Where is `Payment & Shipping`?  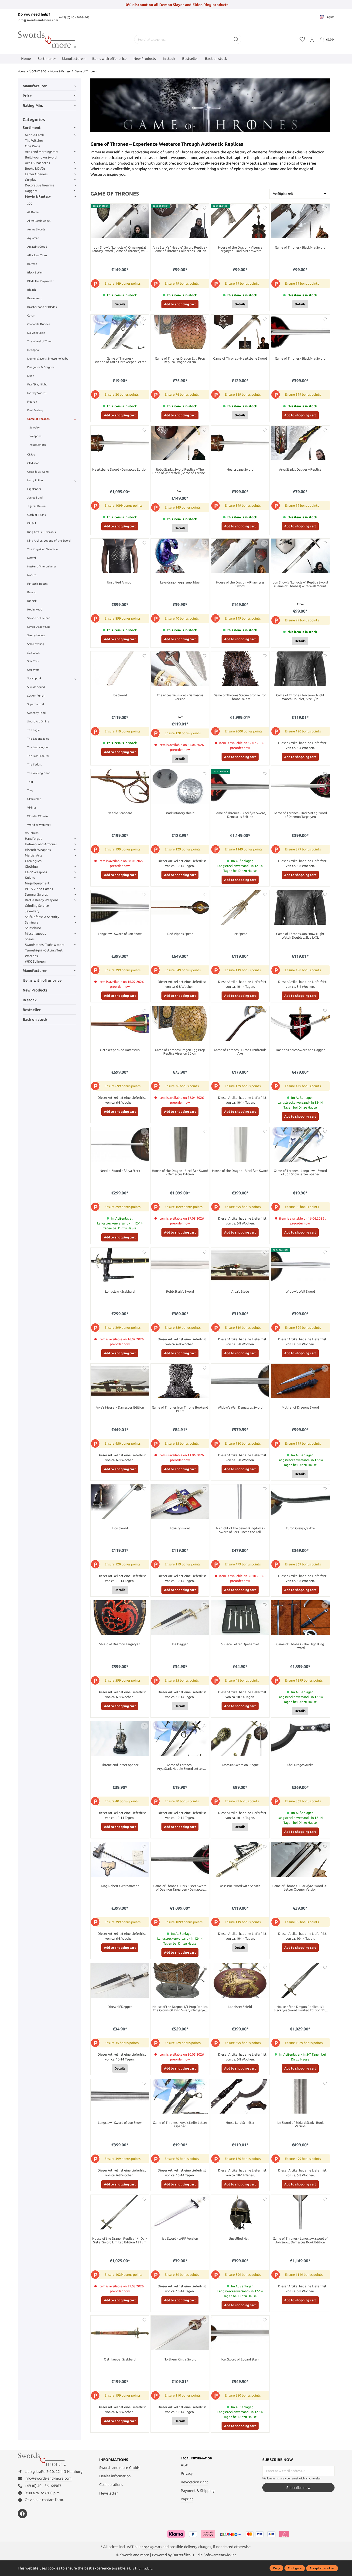 Payment & Shipping is located at coordinates (198, 2502).